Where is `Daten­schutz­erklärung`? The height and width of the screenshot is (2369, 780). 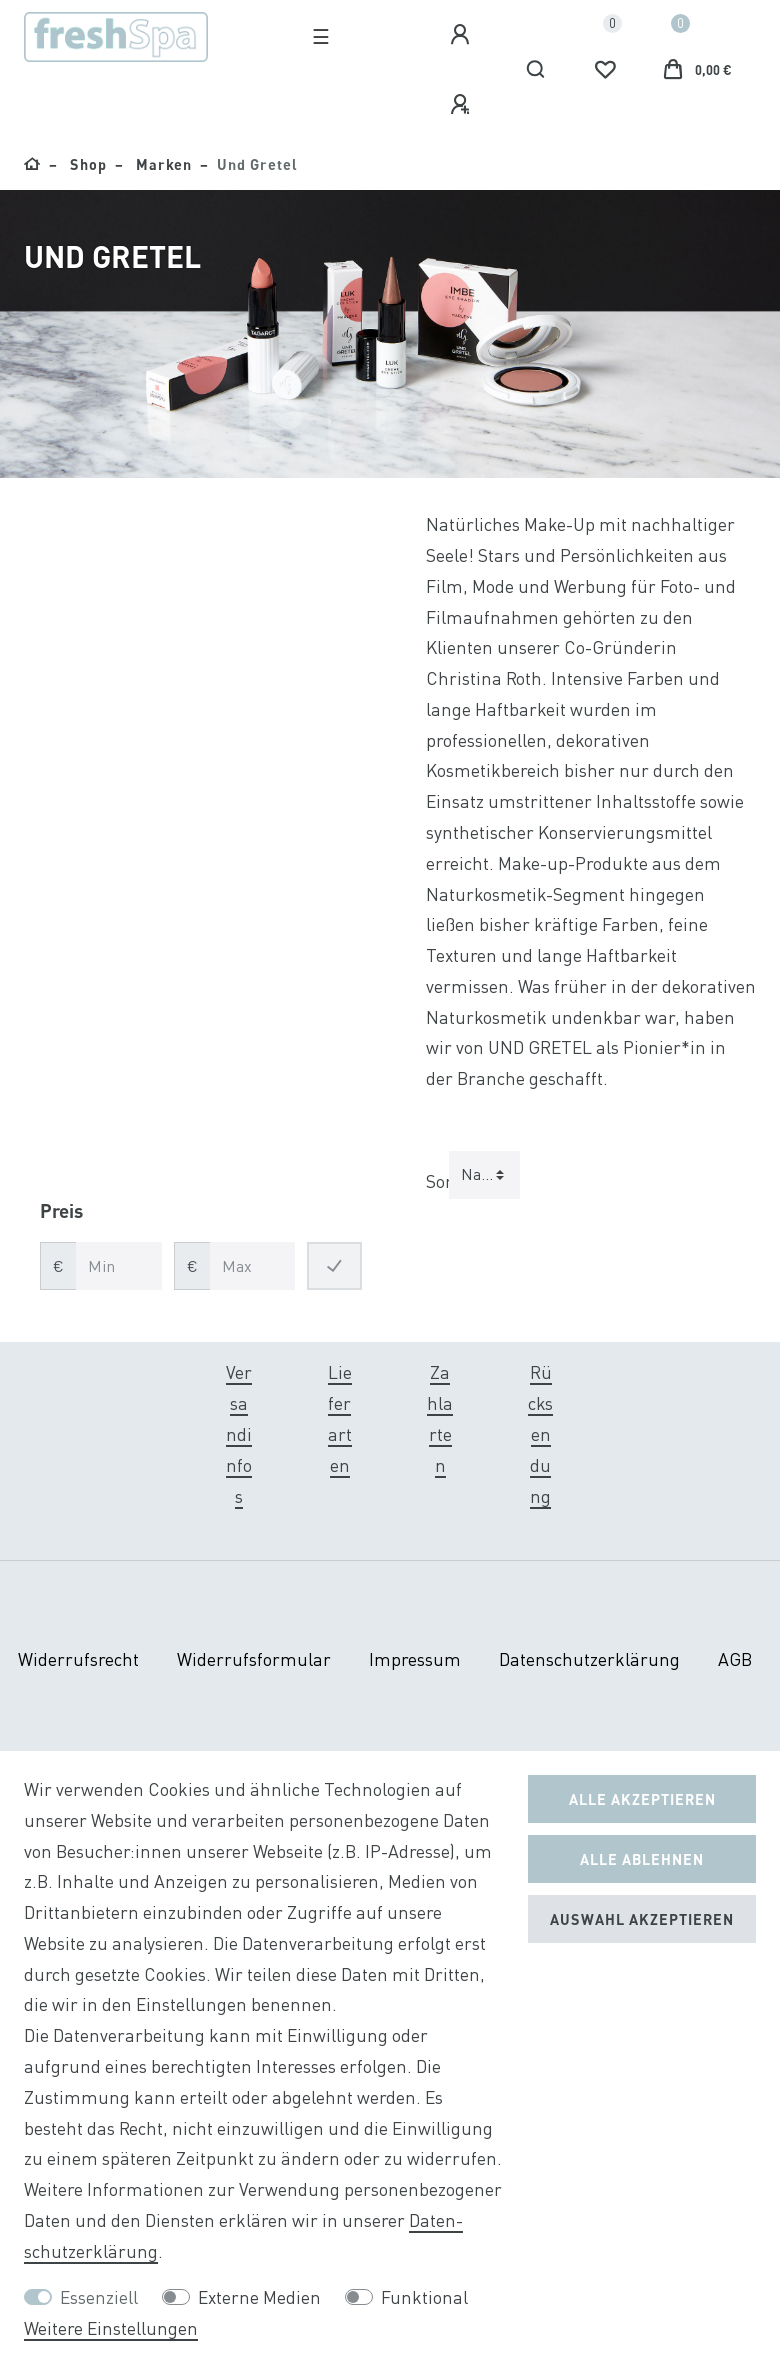
Daten­schutz­erklärung is located at coordinates (589, 1659).